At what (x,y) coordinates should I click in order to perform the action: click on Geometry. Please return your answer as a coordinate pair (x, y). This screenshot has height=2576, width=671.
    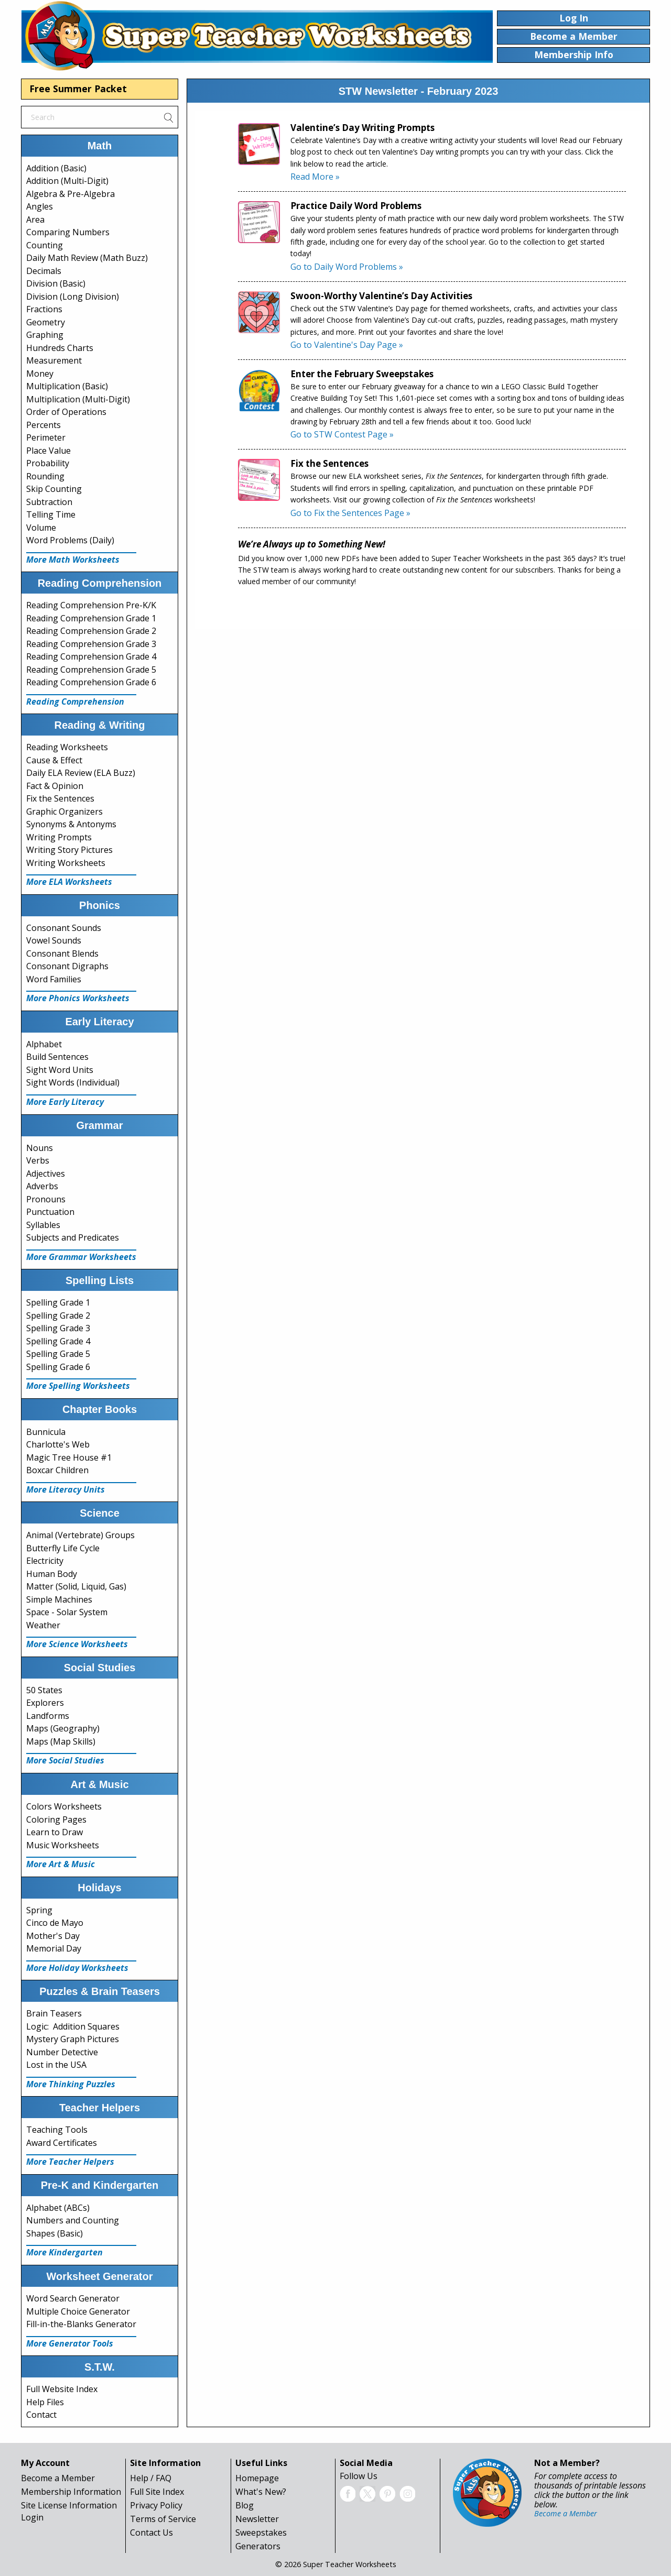
    Looking at the image, I should click on (45, 322).